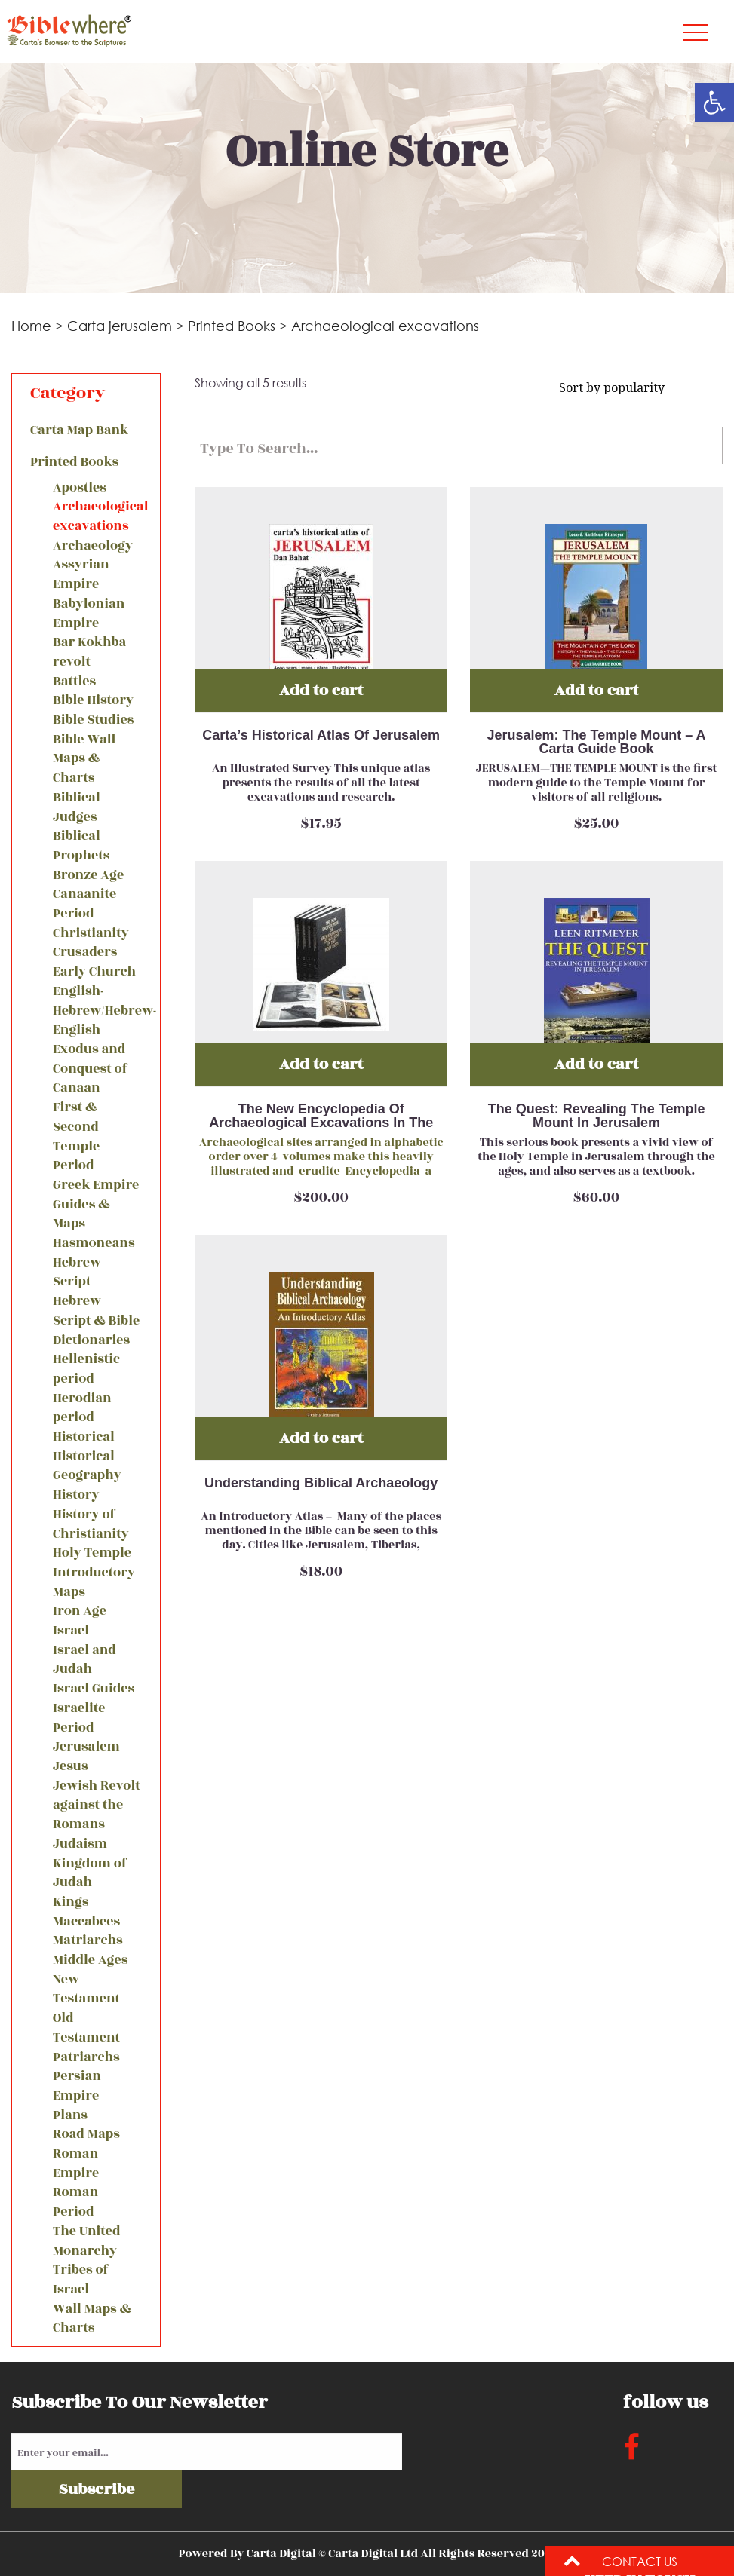 This screenshot has width=734, height=2576. Describe the element at coordinates (84, 759) in the screenshot. I see `Bible Wall Maps & Charts` at that location.